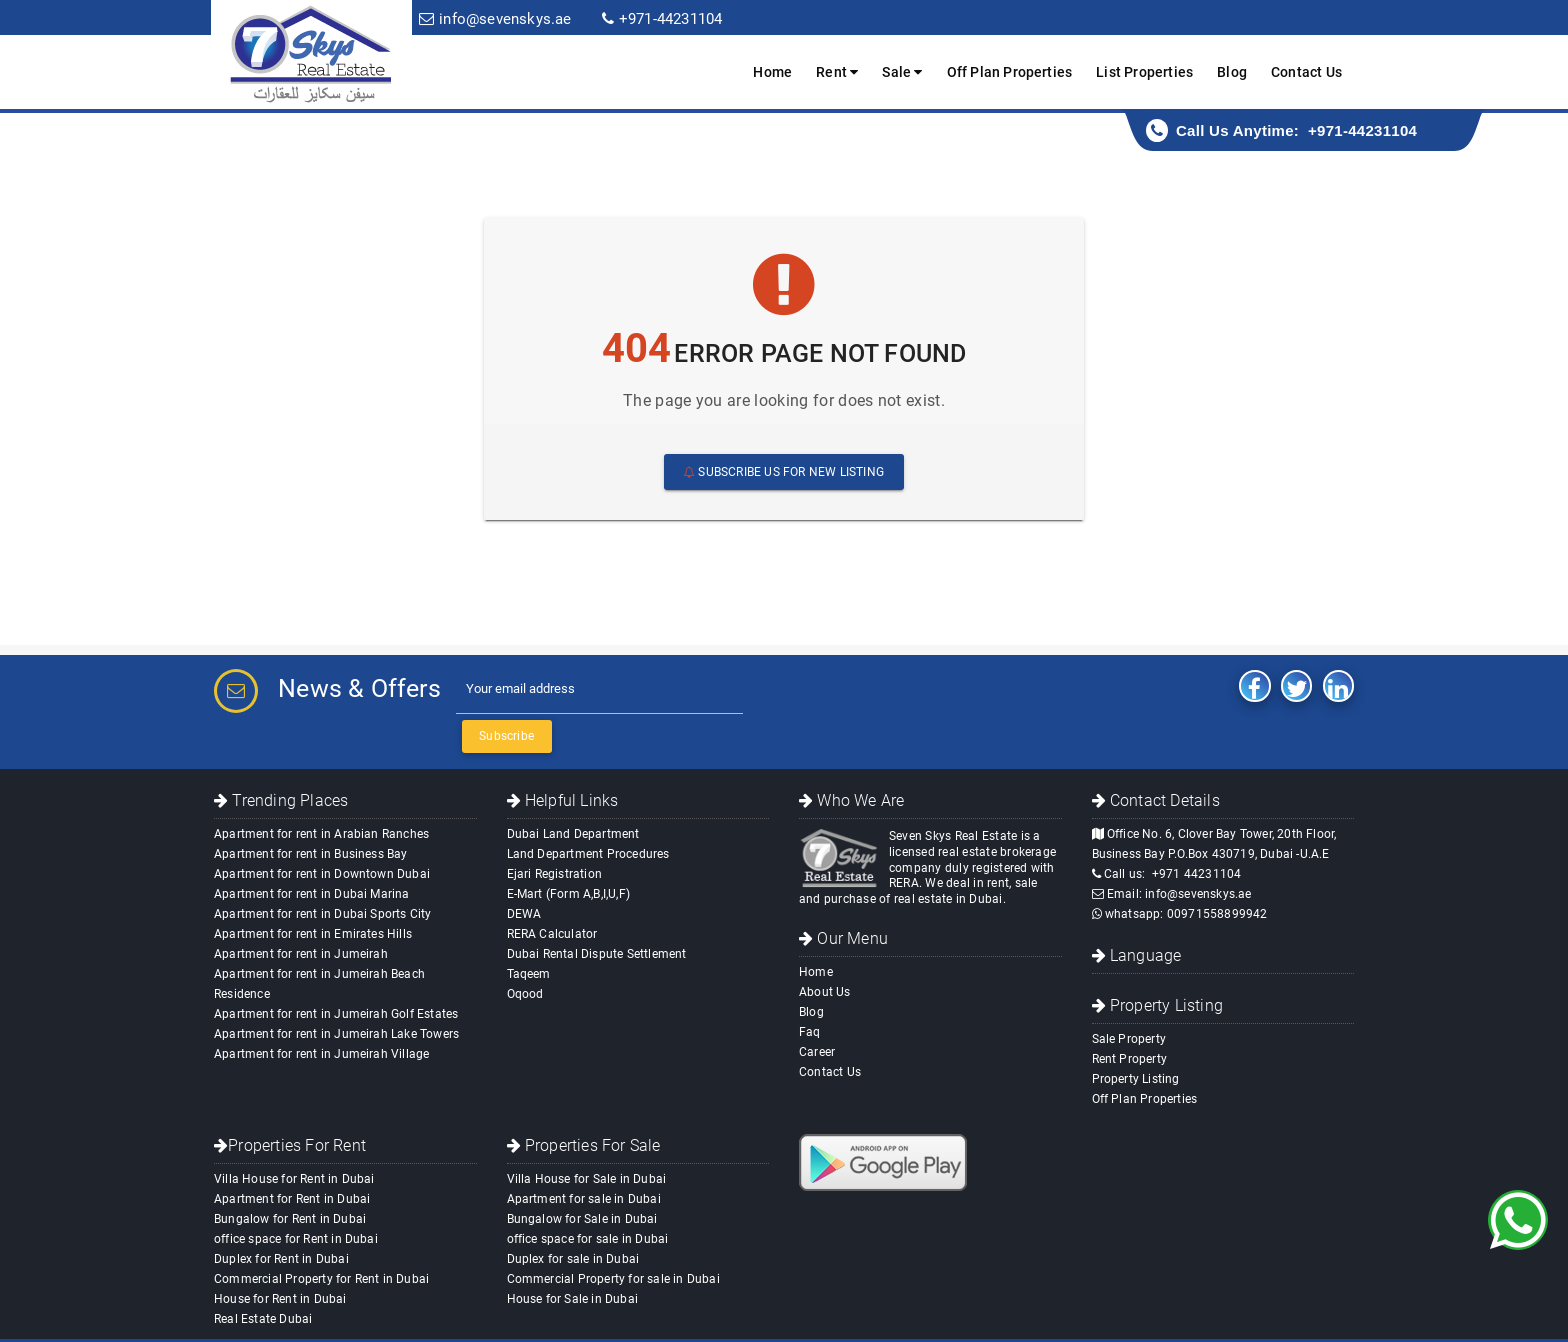 Image resolution: width=1568 pixels, height=1342 pixels. What do you see at coordinates (1129, 994) in the screenshot?
I see `Sale Property` at bounding box center [1129, 994].